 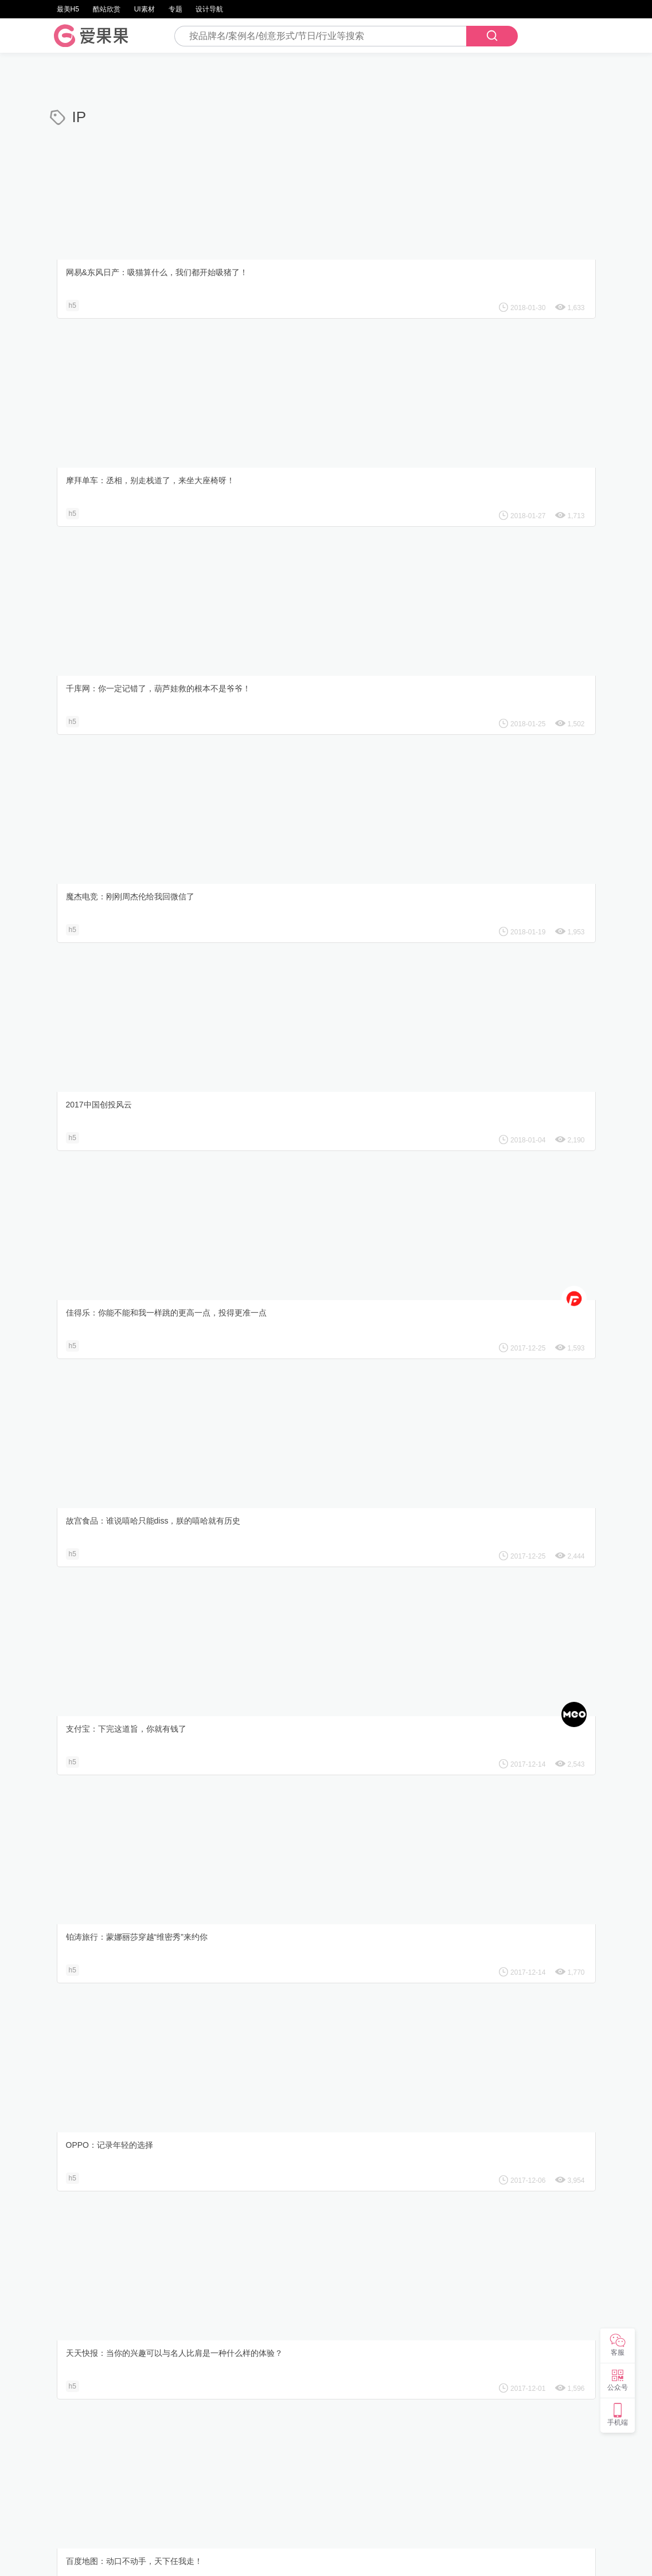 I want to click on 饿了么：我的手怎么还在？, so click(x=295, y=1070).